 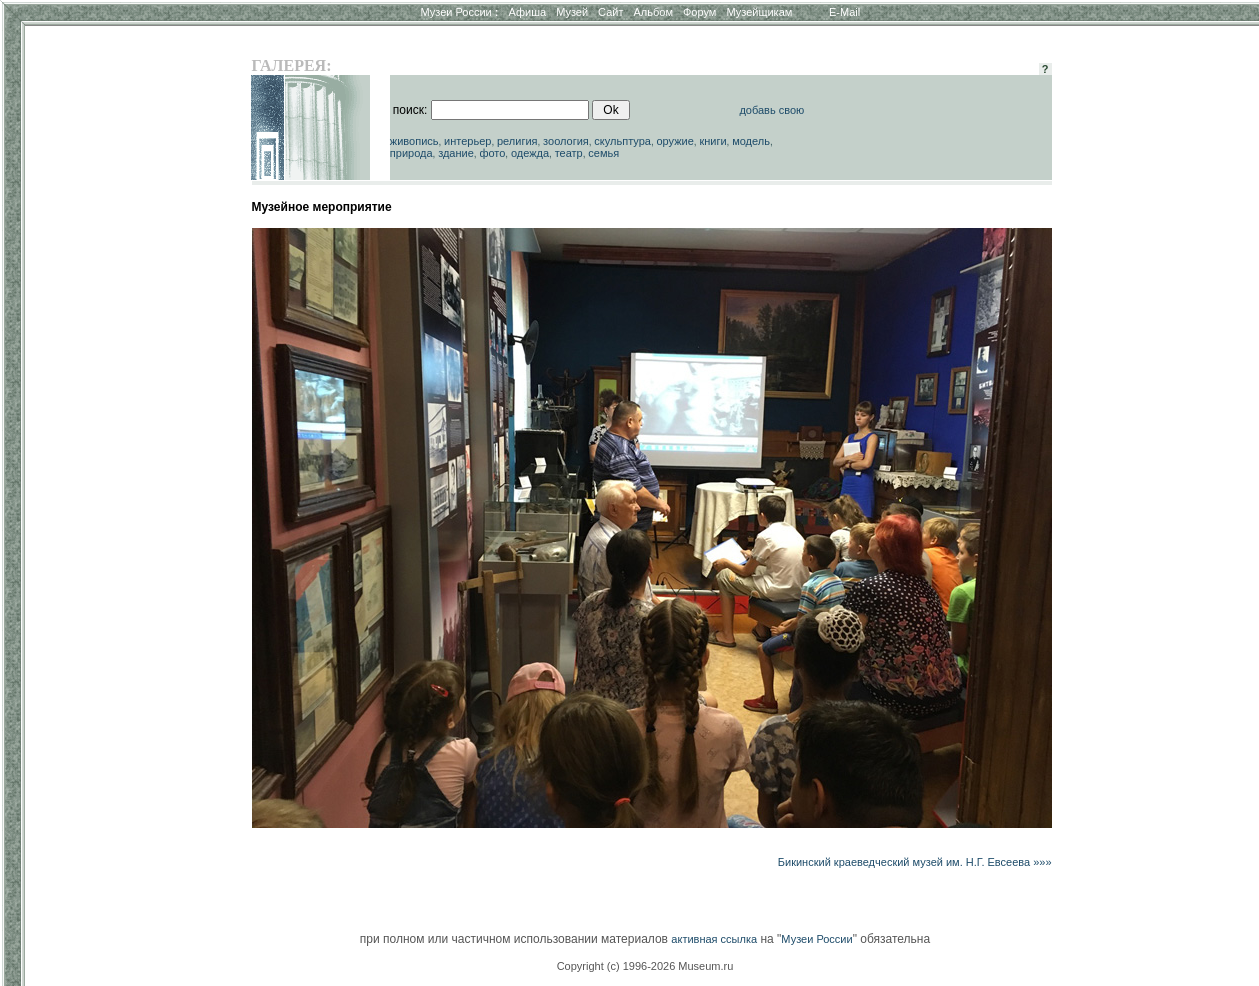 I want to click on фото, so click(x=492, y=153).